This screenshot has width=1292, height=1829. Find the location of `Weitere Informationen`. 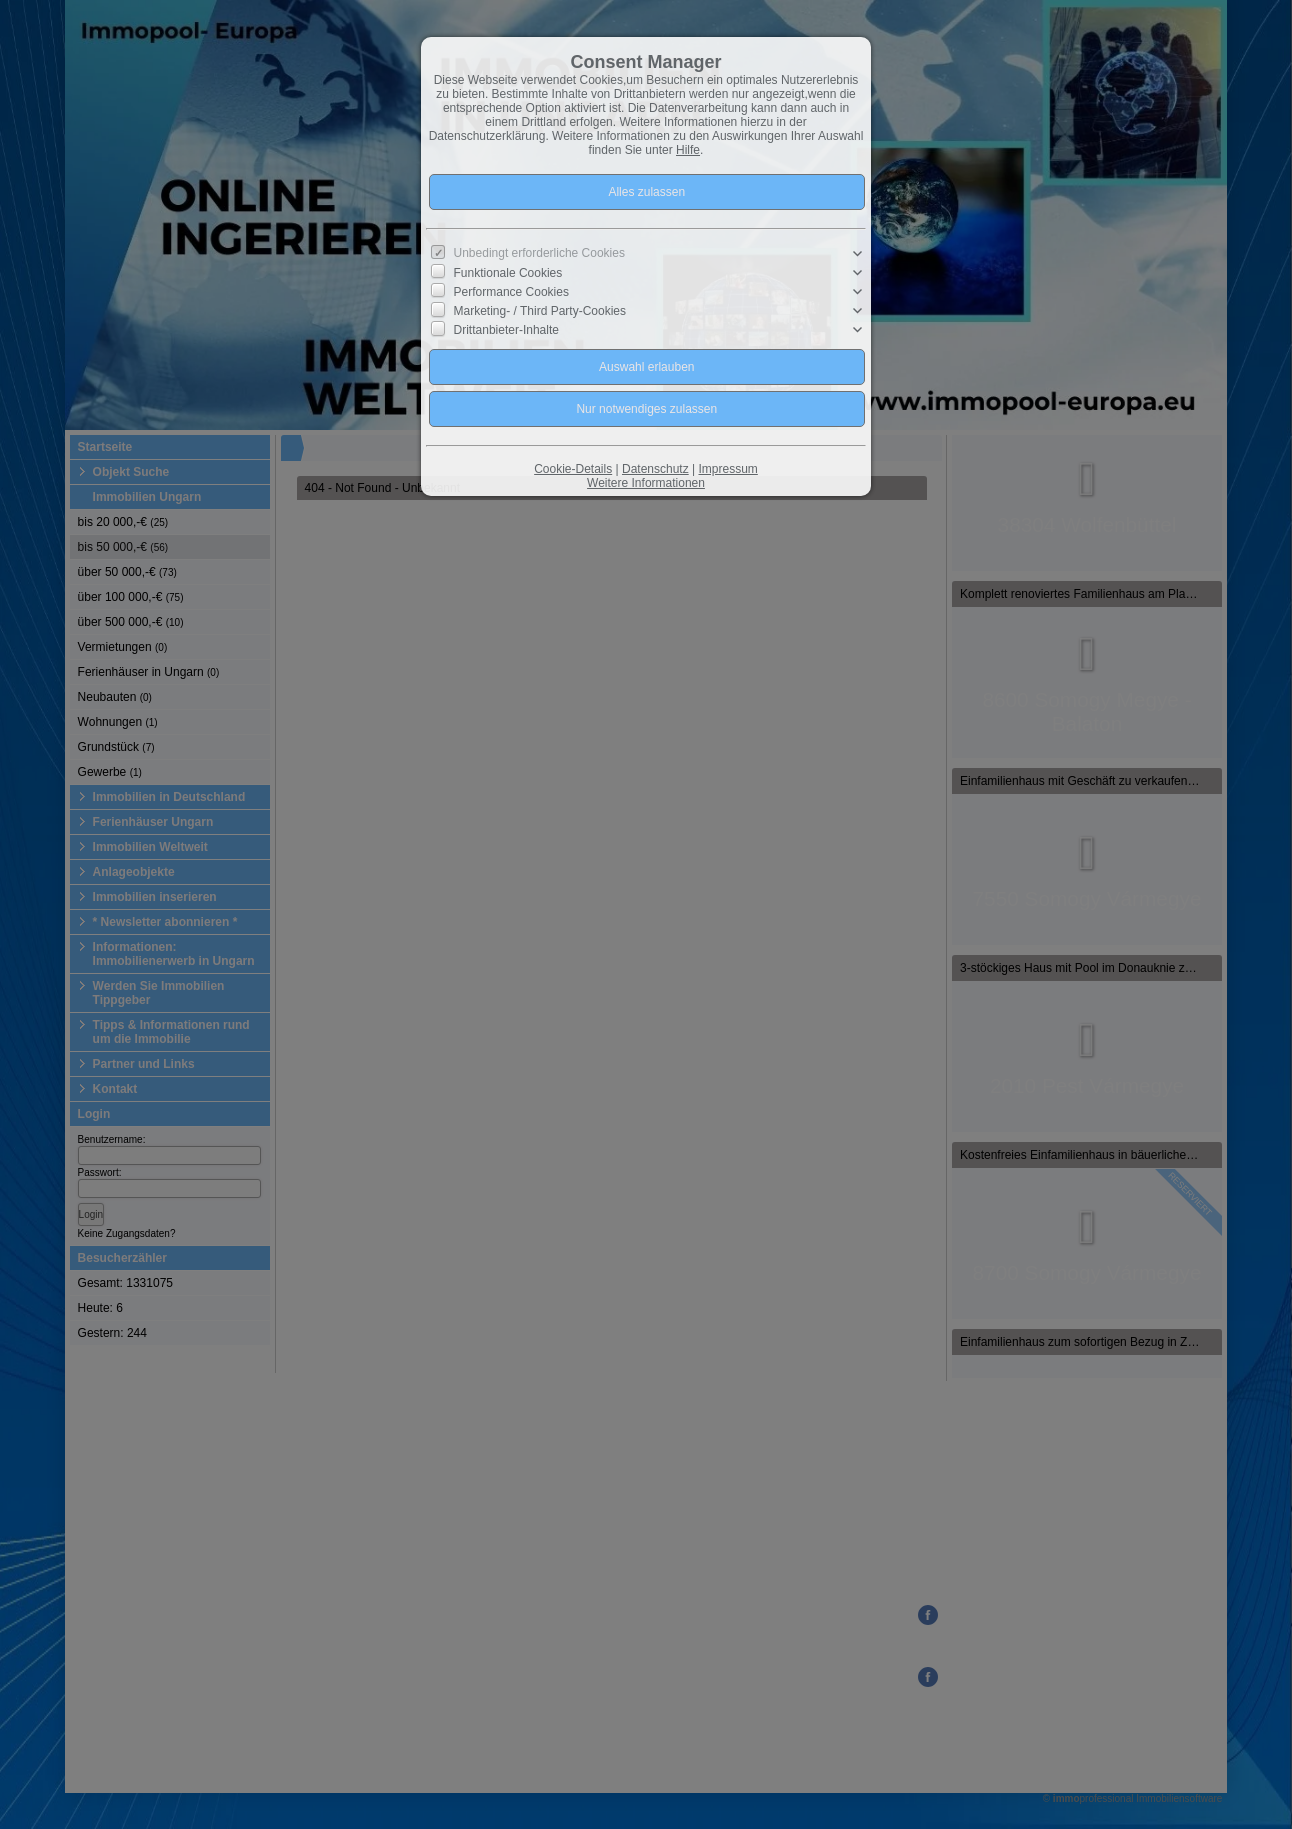

Weitere Informationen is located at coordinates (646, 483).